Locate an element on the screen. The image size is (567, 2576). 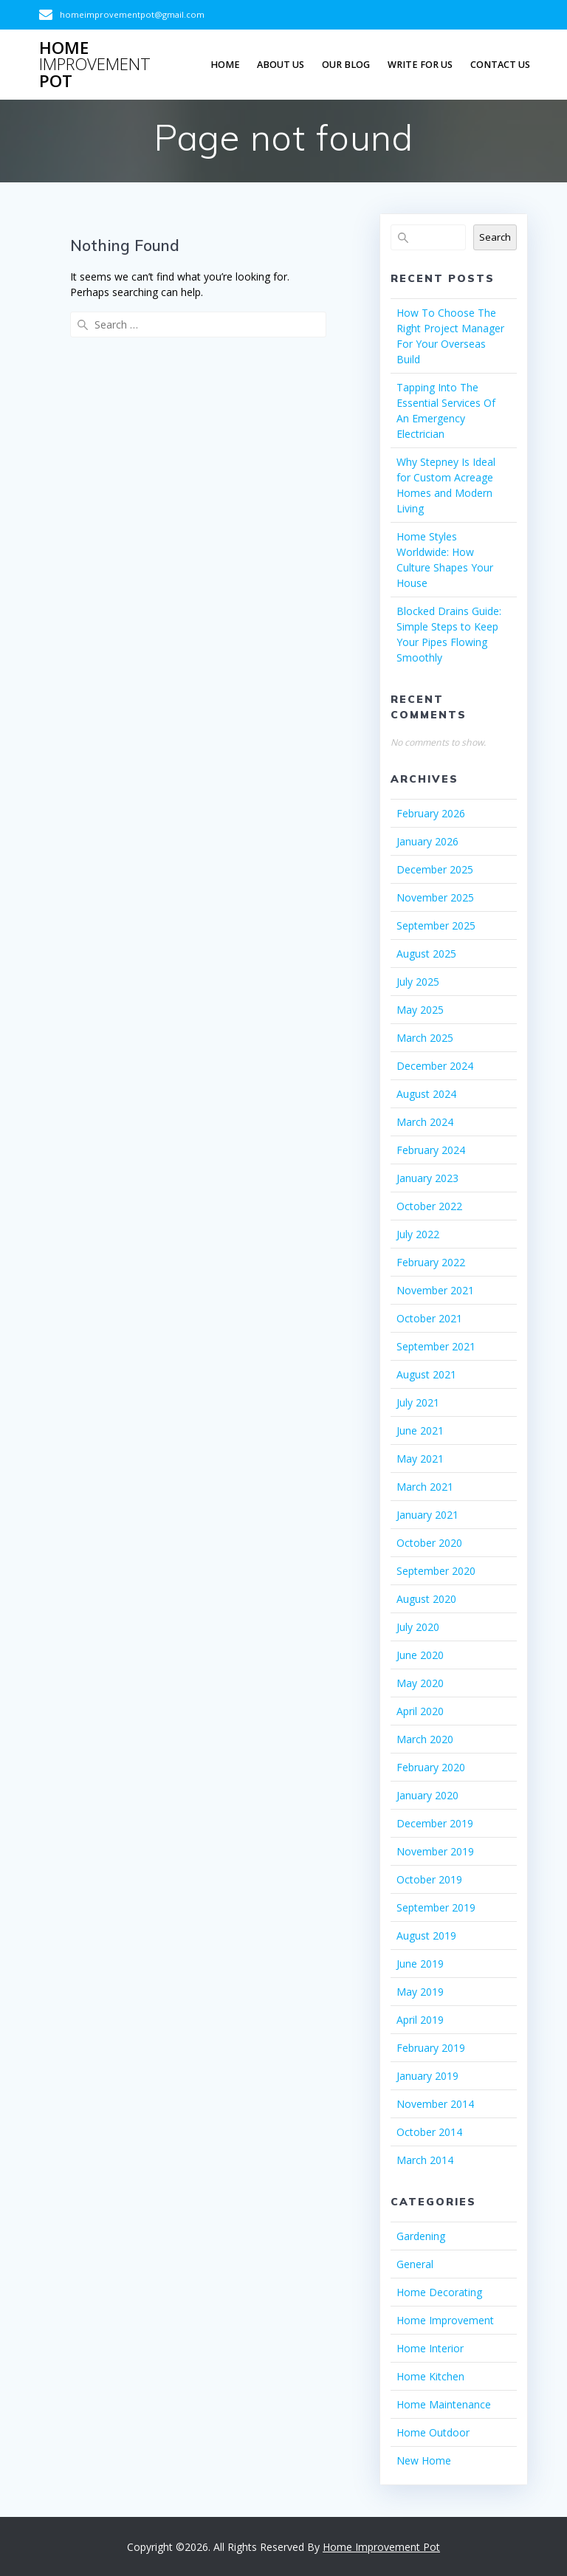
August 2019 is located at coordinates (426, 1935).